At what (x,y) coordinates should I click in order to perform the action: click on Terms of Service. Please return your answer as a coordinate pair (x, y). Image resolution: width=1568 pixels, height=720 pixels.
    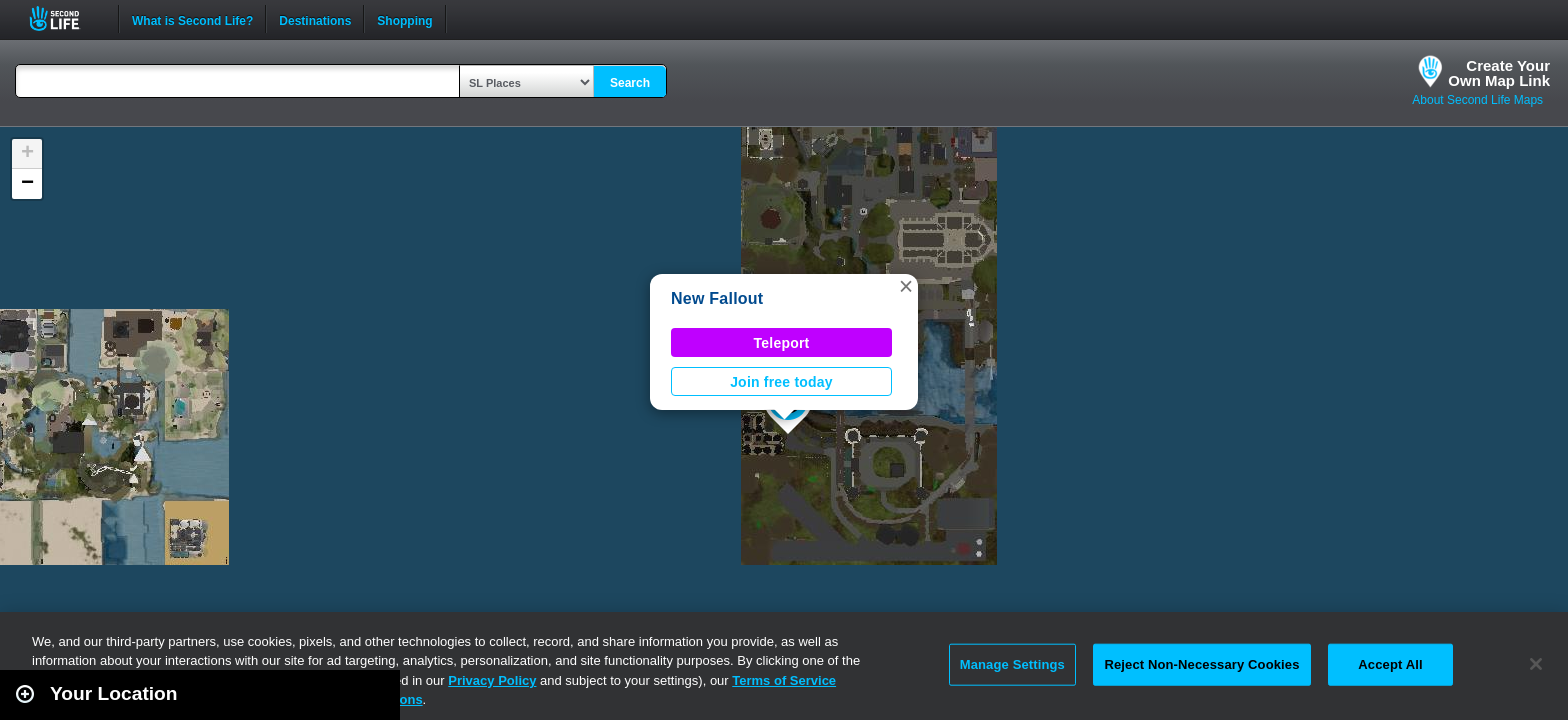
    Looking at the image, I should click on (784, 680).